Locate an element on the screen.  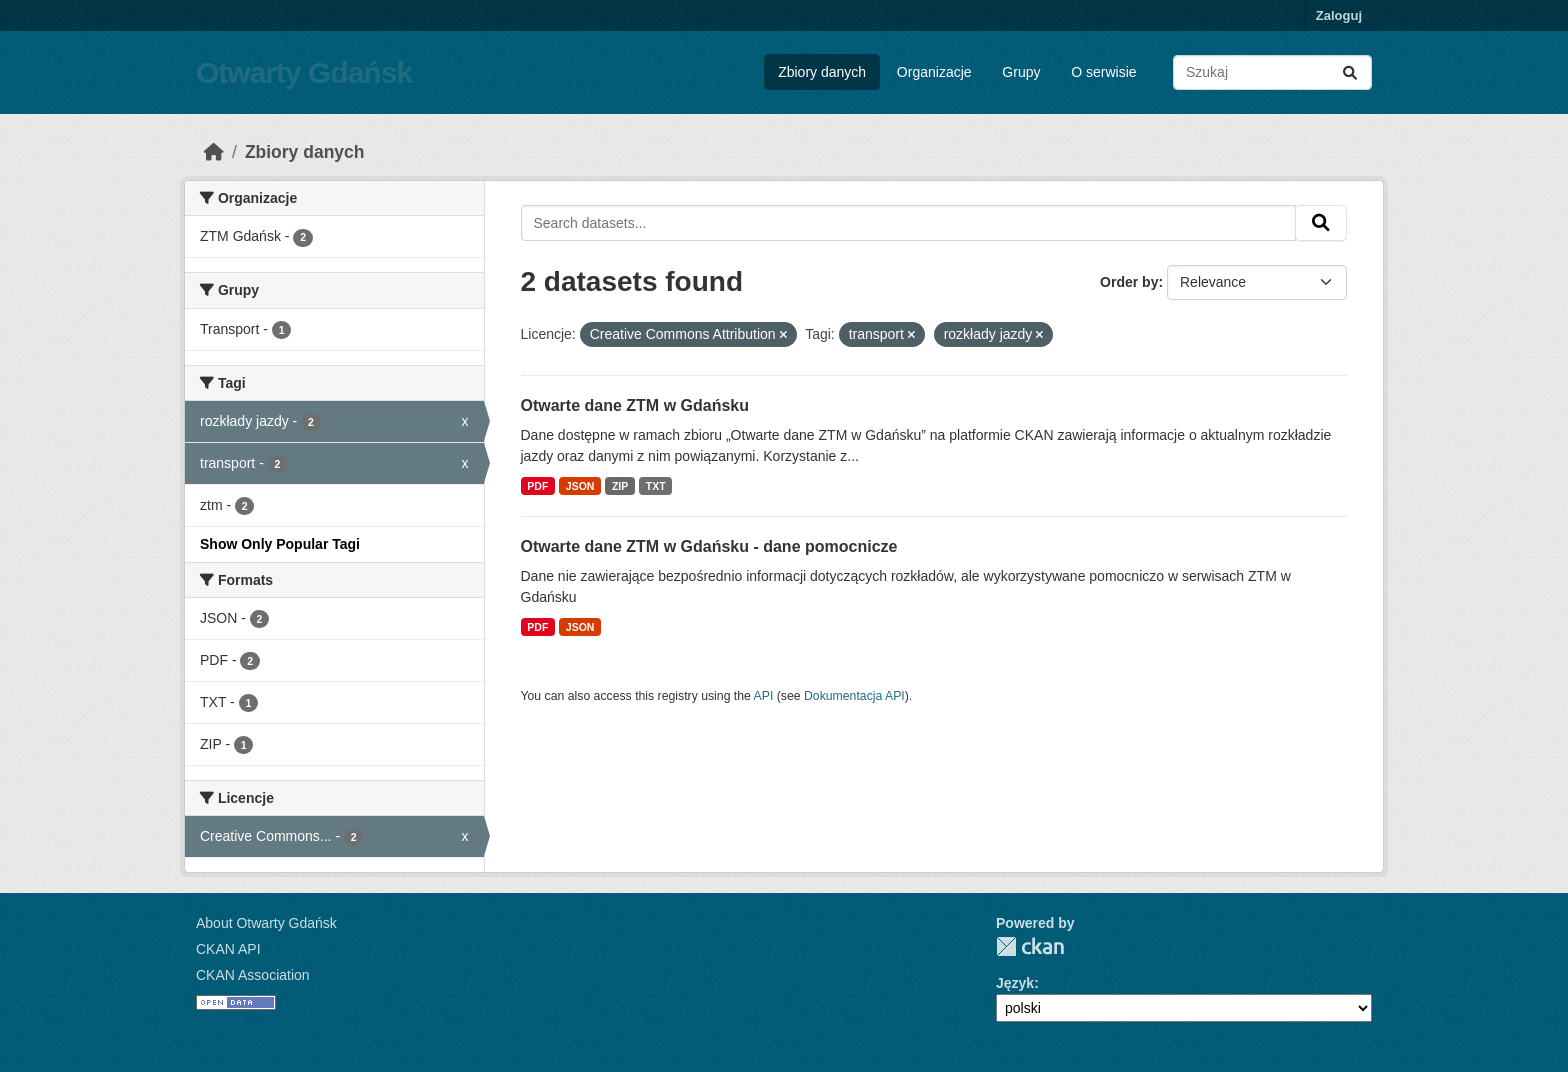
TXT is located at coordinates (656, 486).